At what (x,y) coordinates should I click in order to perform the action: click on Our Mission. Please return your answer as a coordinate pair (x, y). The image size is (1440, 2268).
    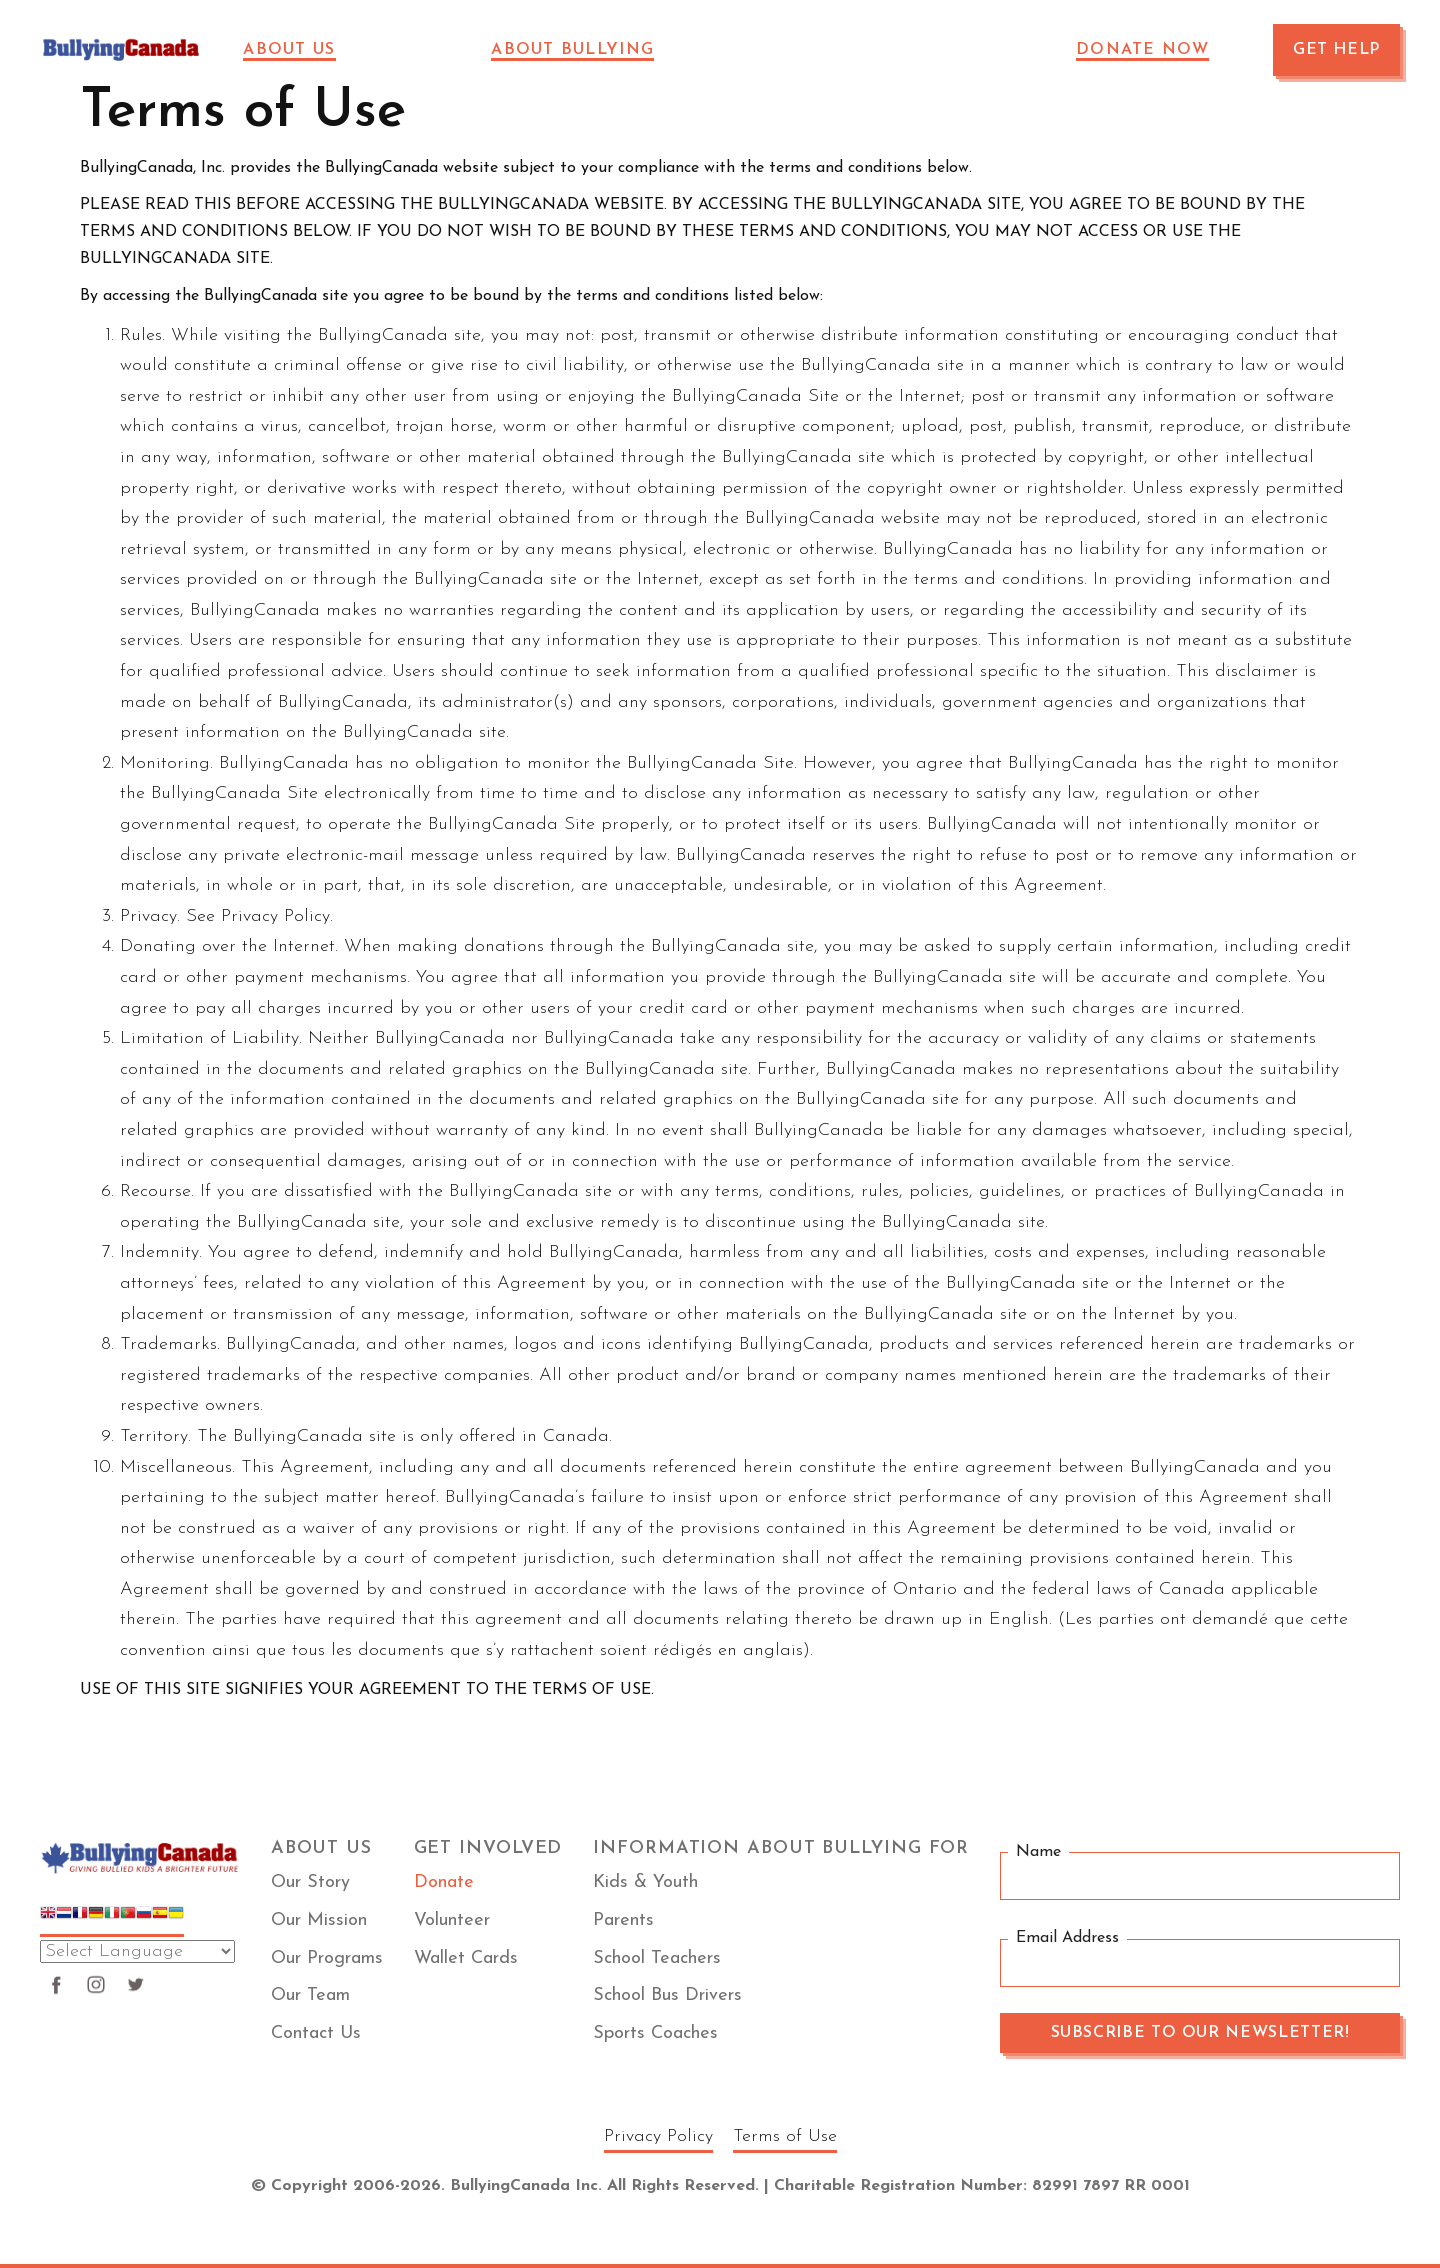
    Looking at the image, I should click on (319, 1920).